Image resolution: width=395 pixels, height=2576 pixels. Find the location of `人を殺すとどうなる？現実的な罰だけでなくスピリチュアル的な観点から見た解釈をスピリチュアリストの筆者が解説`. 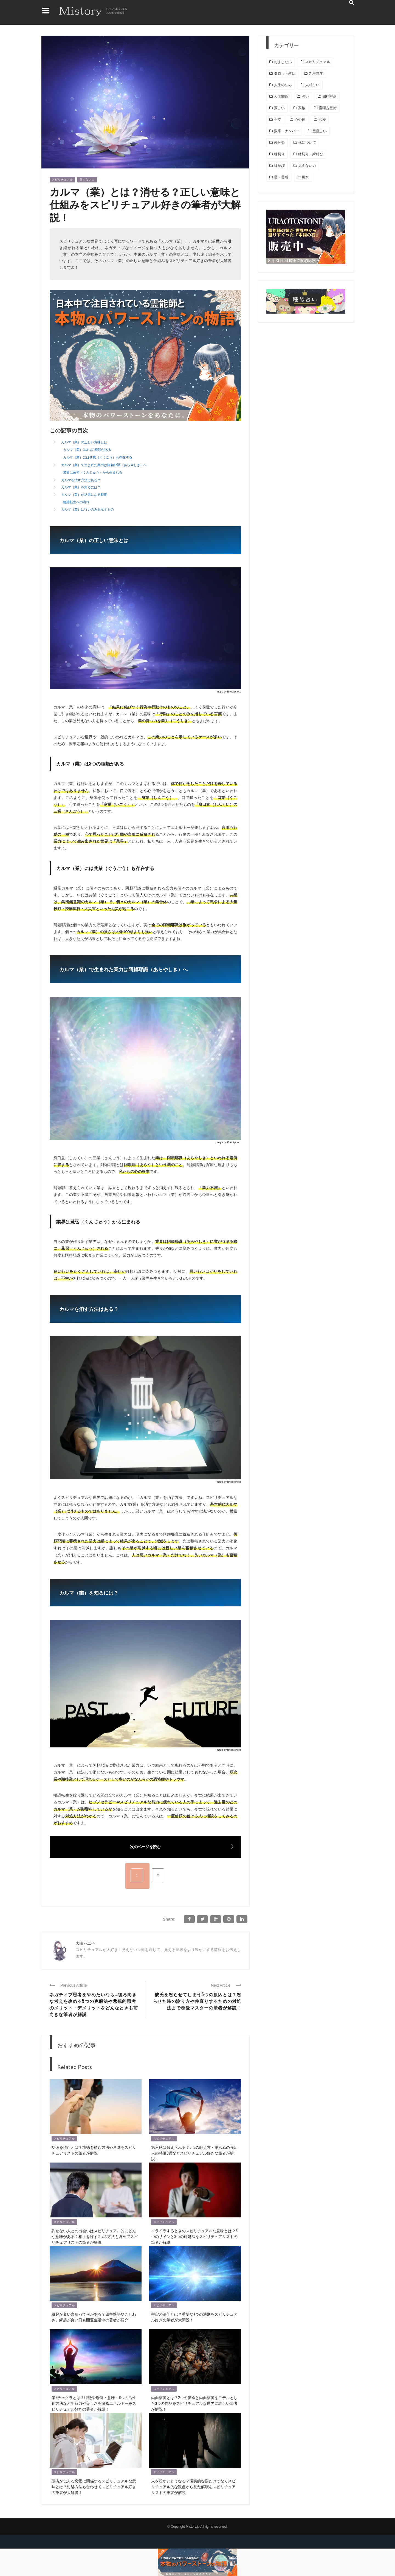

人を殺すとどうなる？現実的な罰だけでなくスピリチュアル的な観点から見た解釈をスピリチュアリストの筆者が解説 is located at coordinates (193, 2486).